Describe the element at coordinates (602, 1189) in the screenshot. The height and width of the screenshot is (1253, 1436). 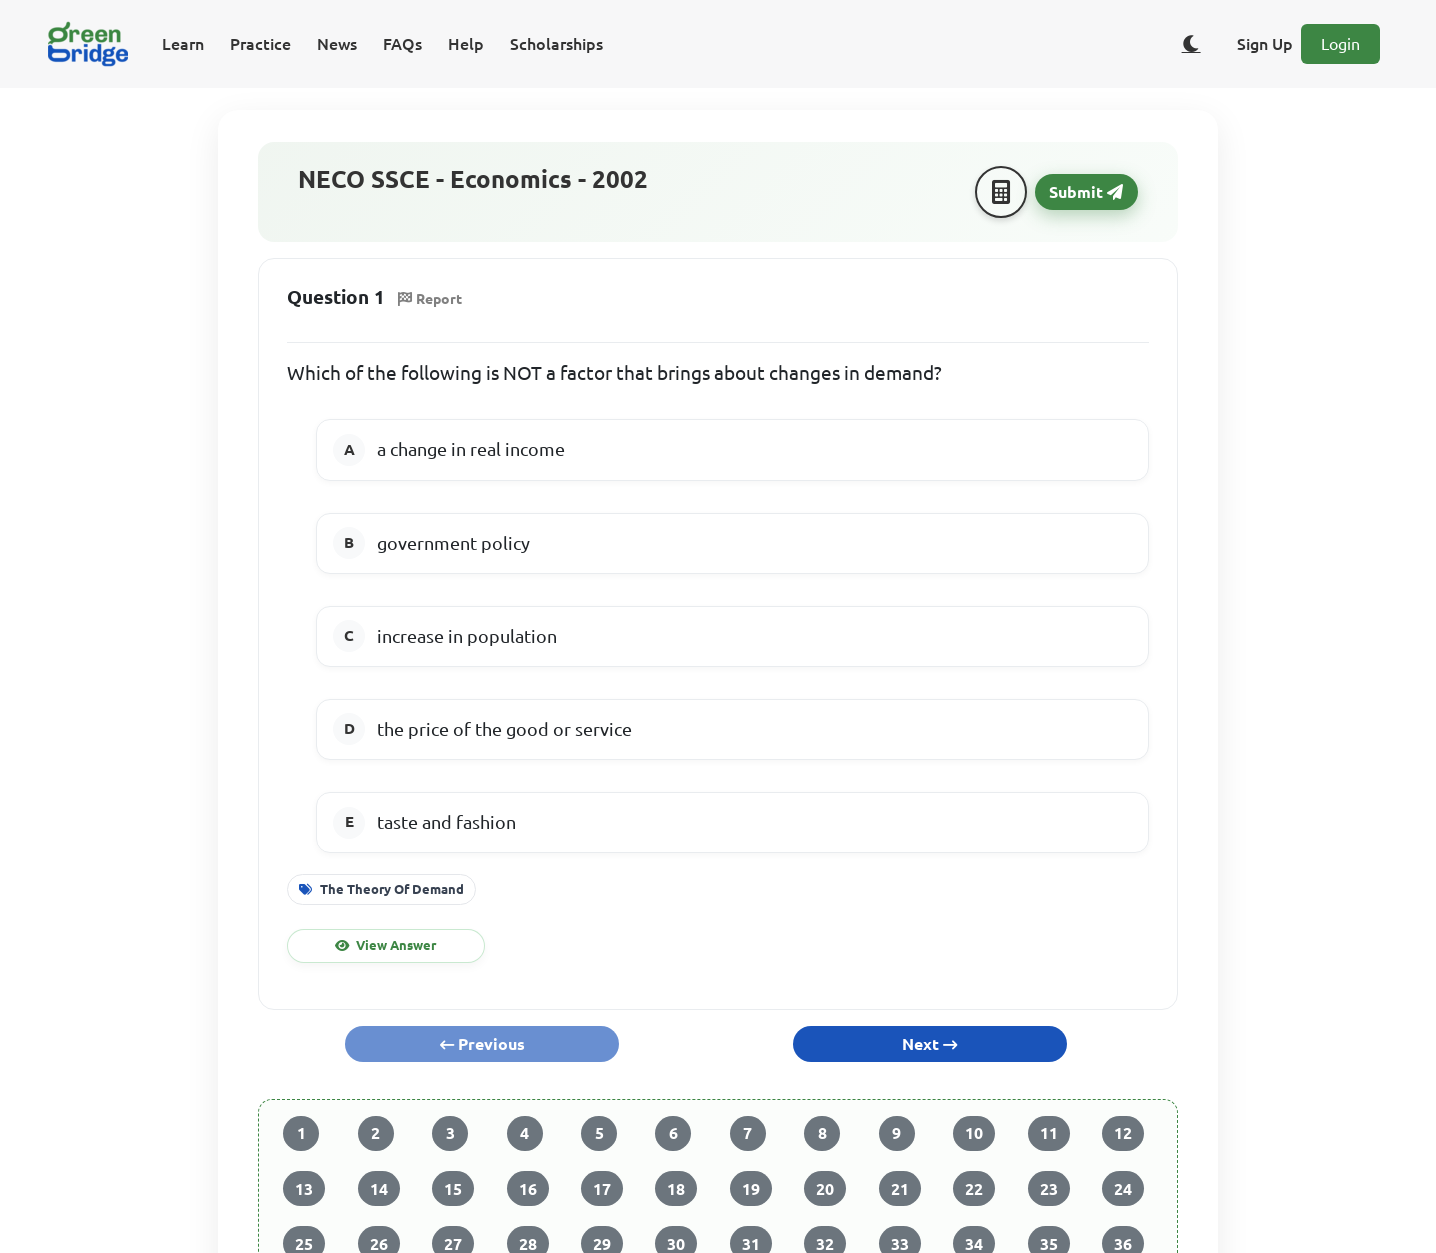
I see `17` at that location.